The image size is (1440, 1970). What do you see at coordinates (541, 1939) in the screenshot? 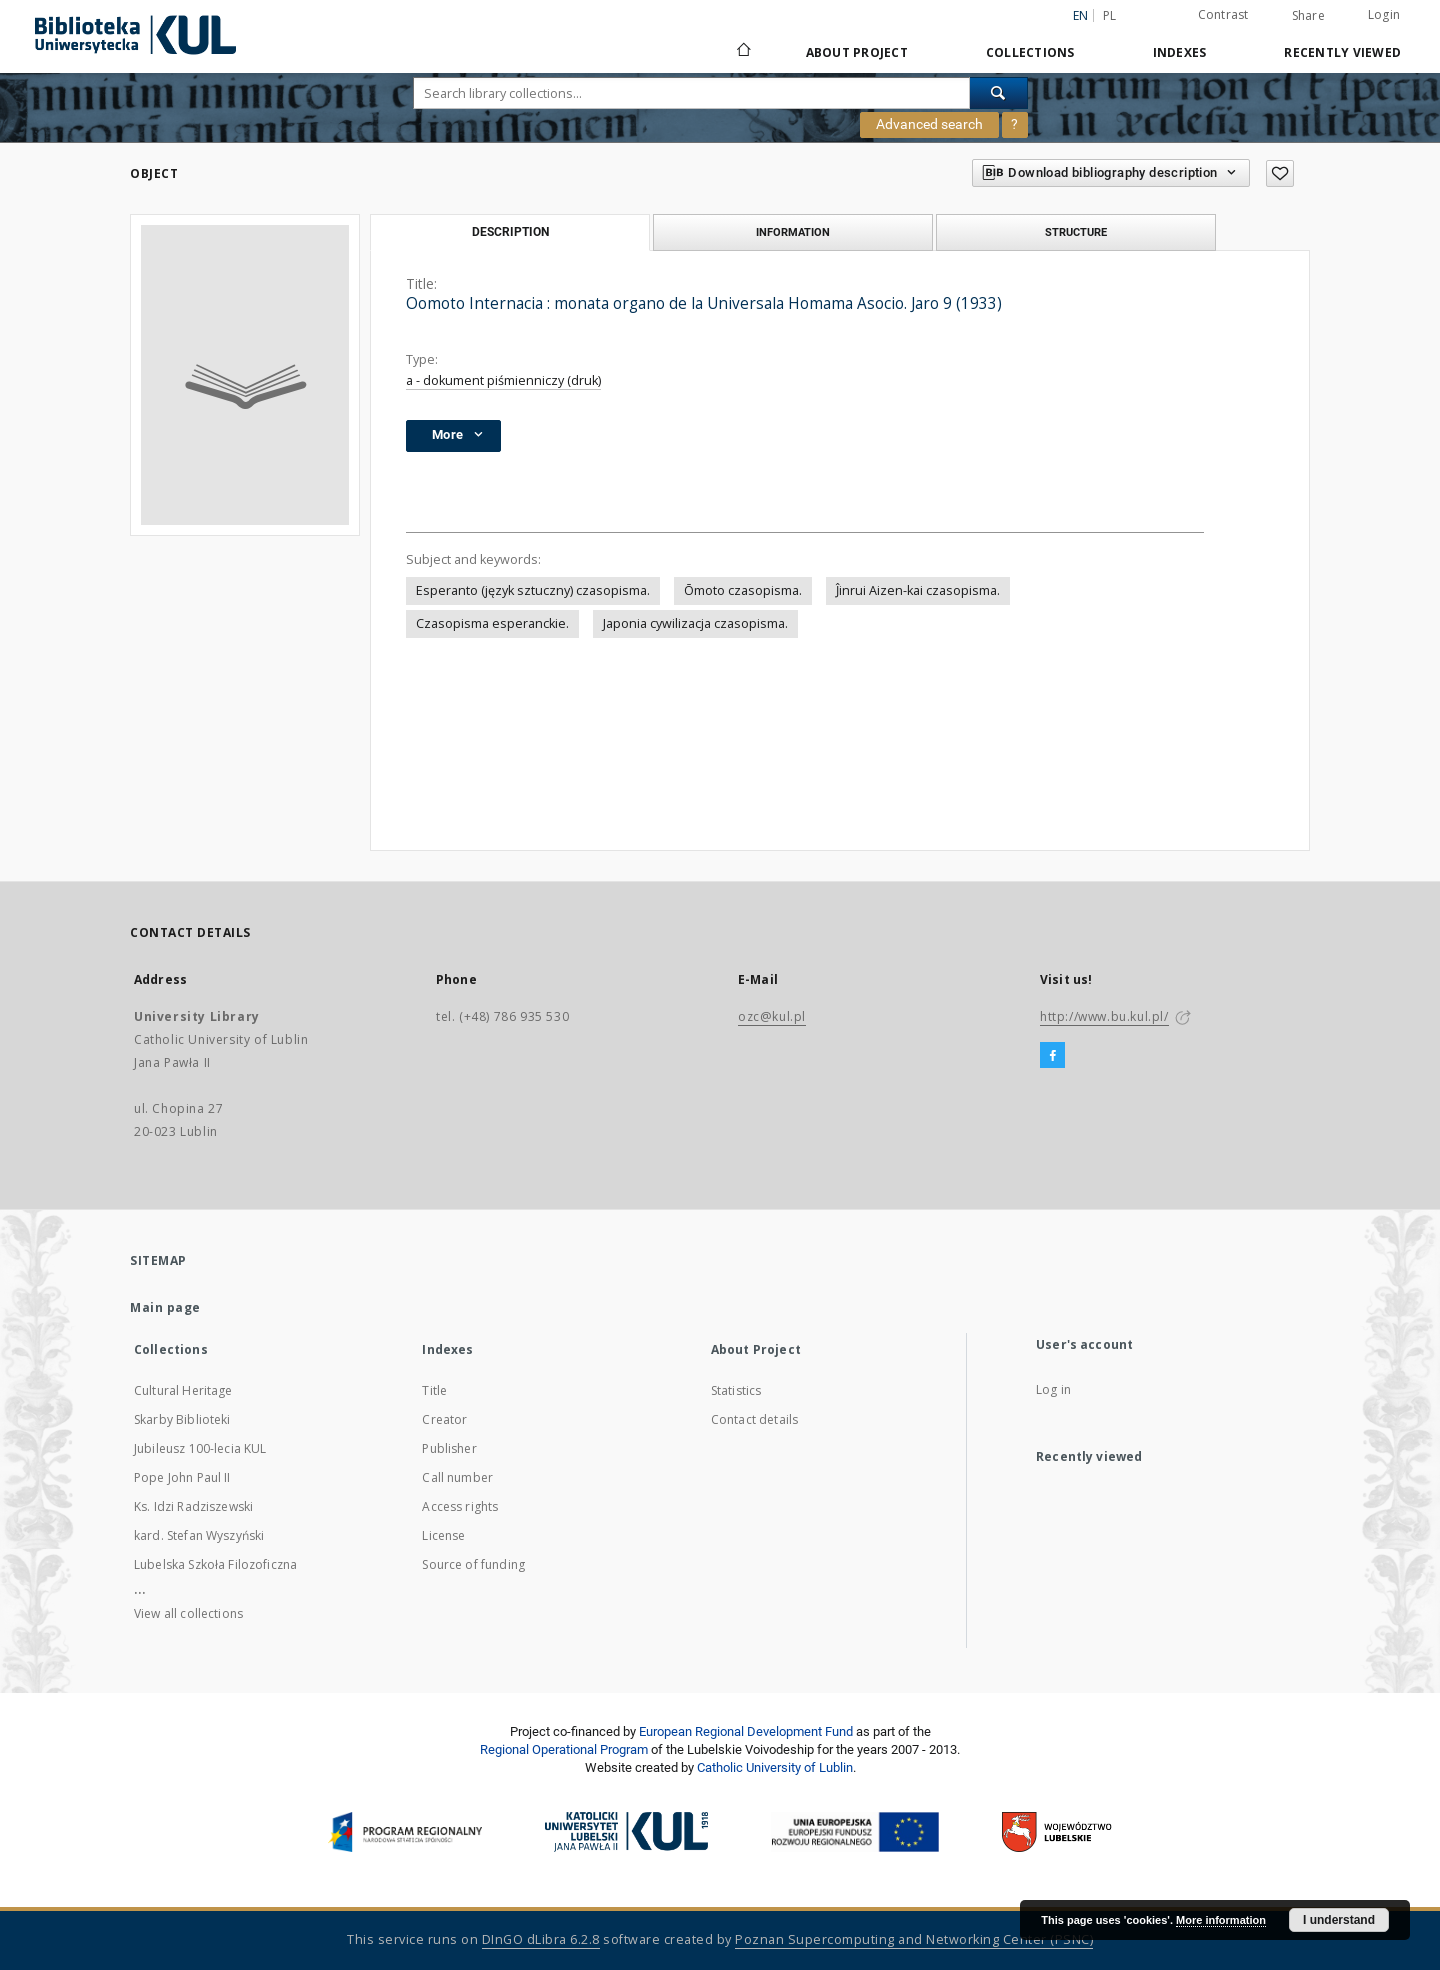
I see `DInGO dLibra 6.2.8` at bounding box center [541, 1939].